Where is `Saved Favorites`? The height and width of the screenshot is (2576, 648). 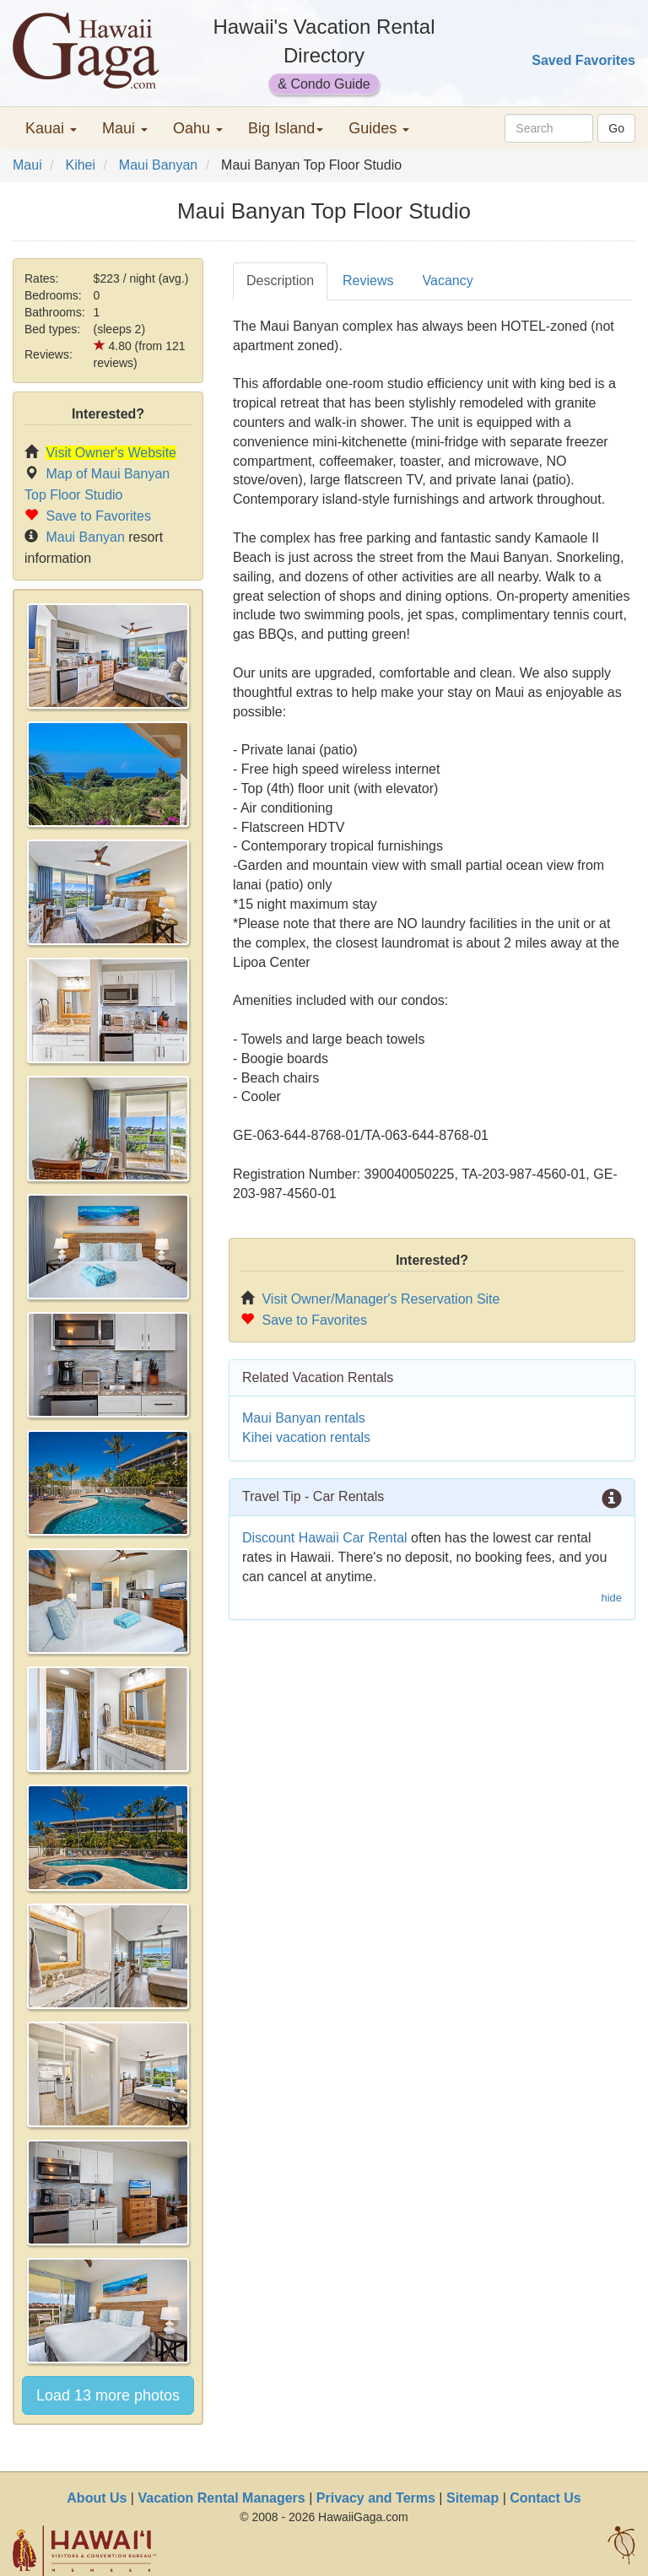 Saved Favorites is located at coordinates (583, 60).